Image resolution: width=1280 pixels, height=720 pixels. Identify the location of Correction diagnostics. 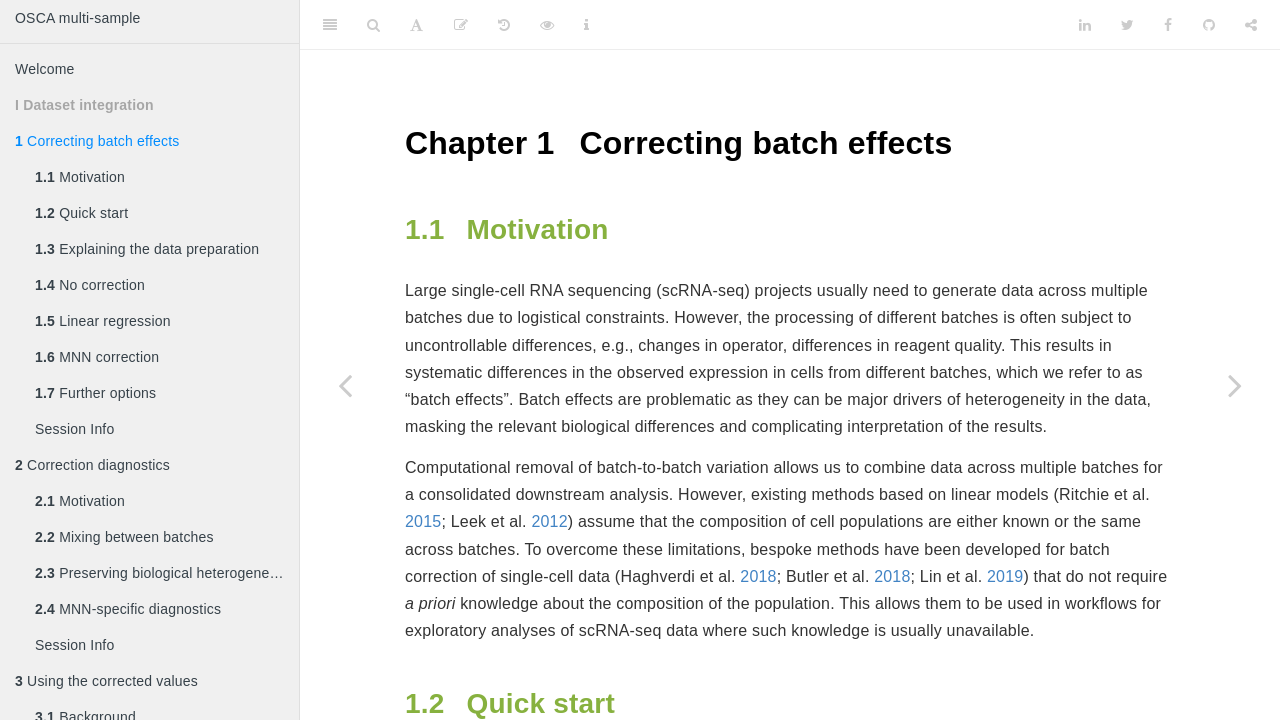
(92, 465).